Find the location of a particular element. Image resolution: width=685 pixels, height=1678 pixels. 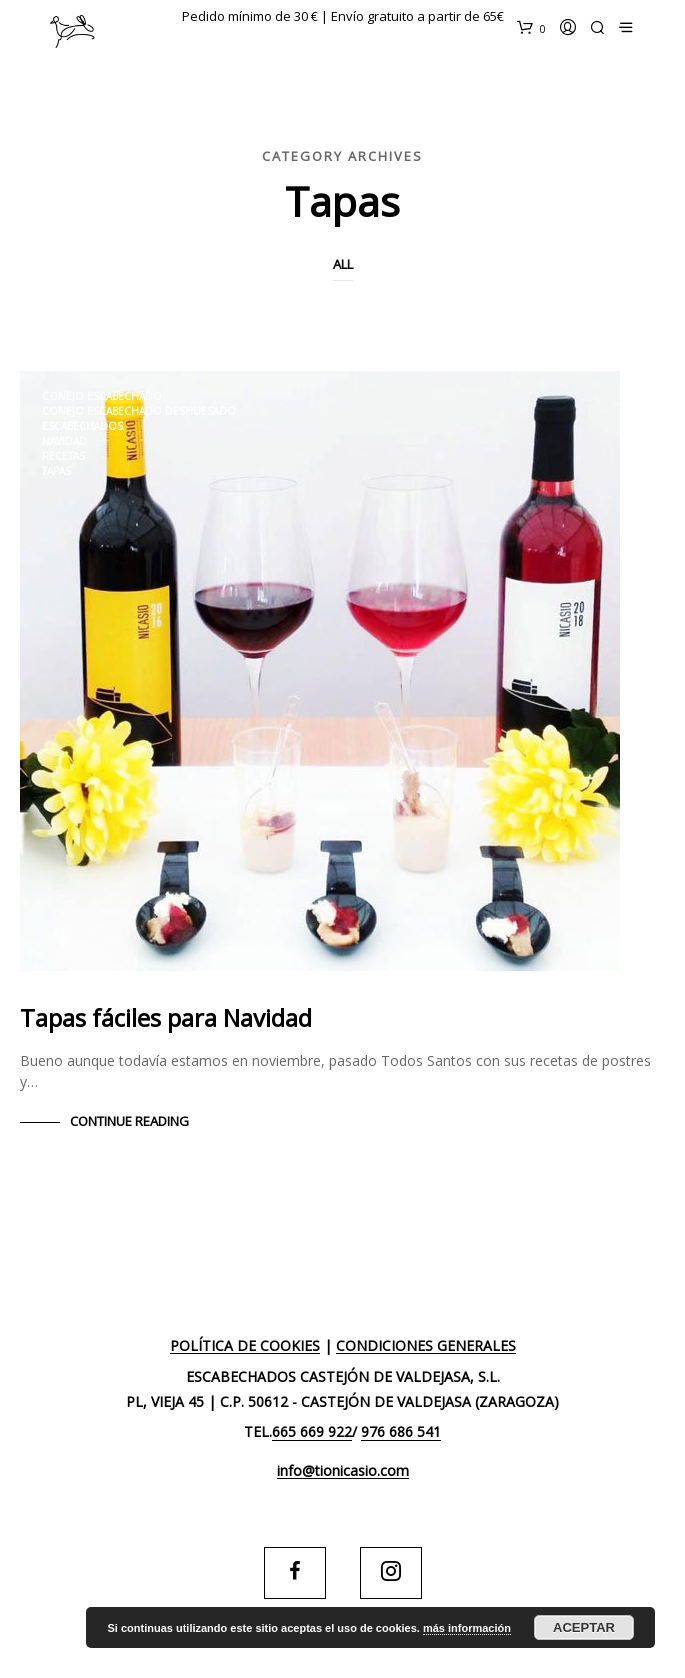

escabechados is located at coordinates (82, 426).